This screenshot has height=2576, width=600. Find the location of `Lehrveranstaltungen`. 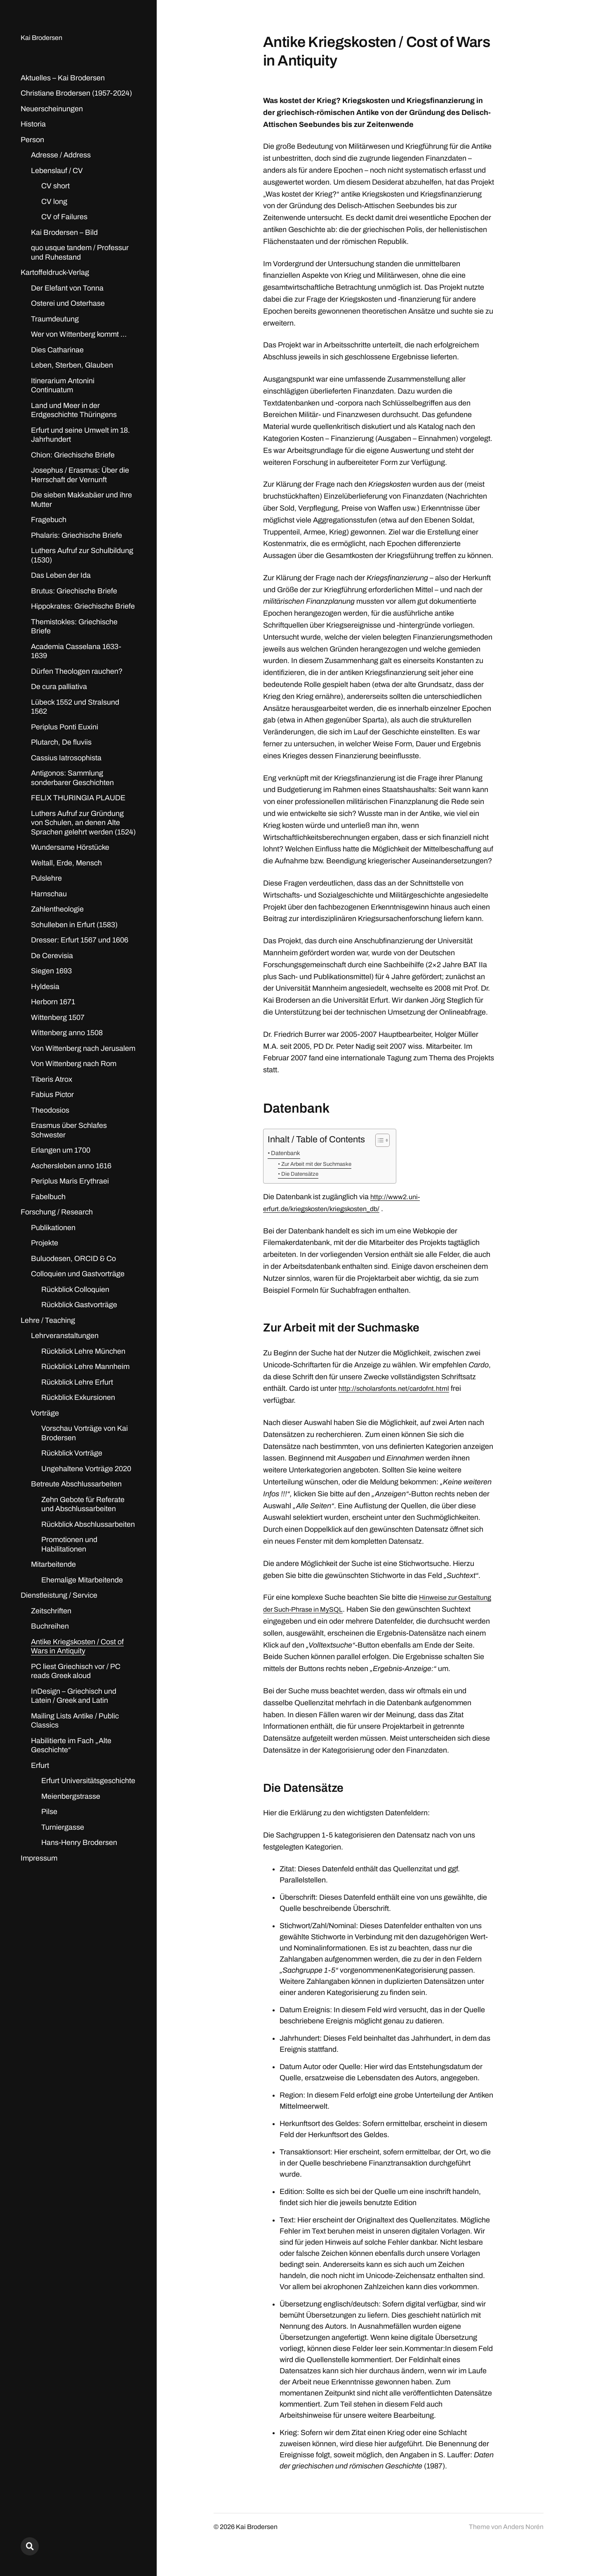

Lehrveranstaltungen is located at coordinates (65, 1335).